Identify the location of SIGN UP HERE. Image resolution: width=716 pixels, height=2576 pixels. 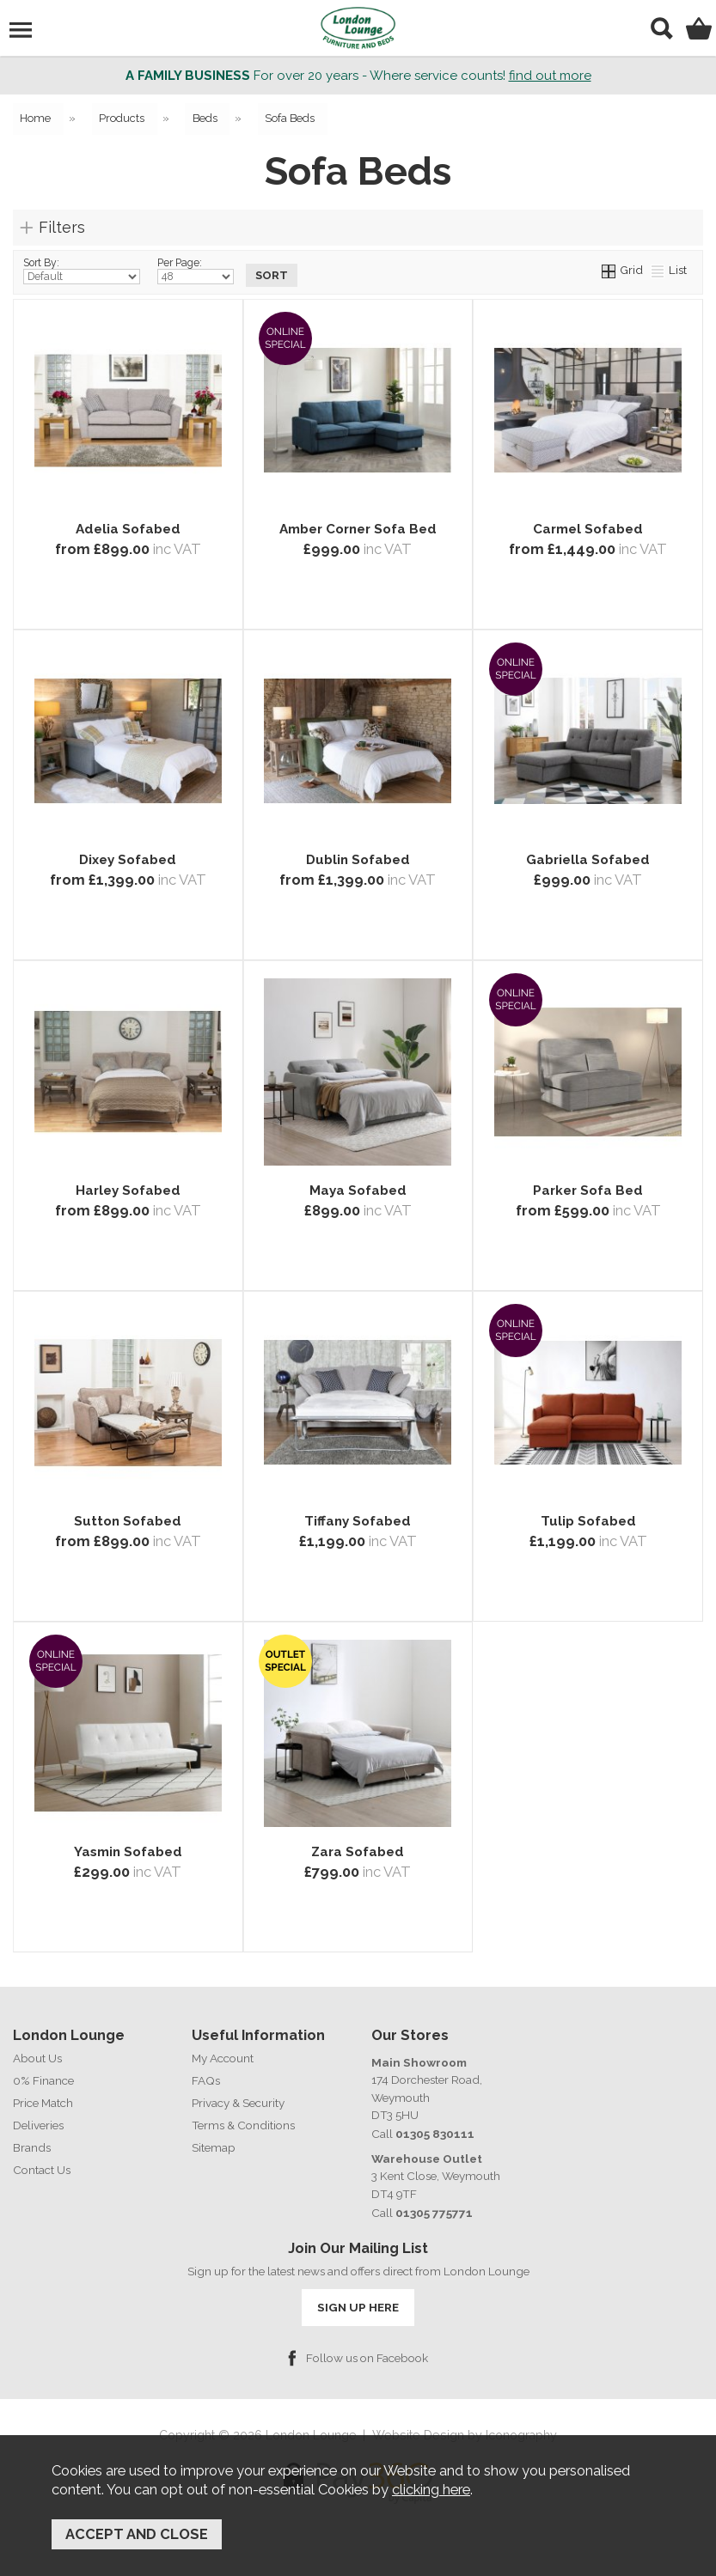
(358, 2307).